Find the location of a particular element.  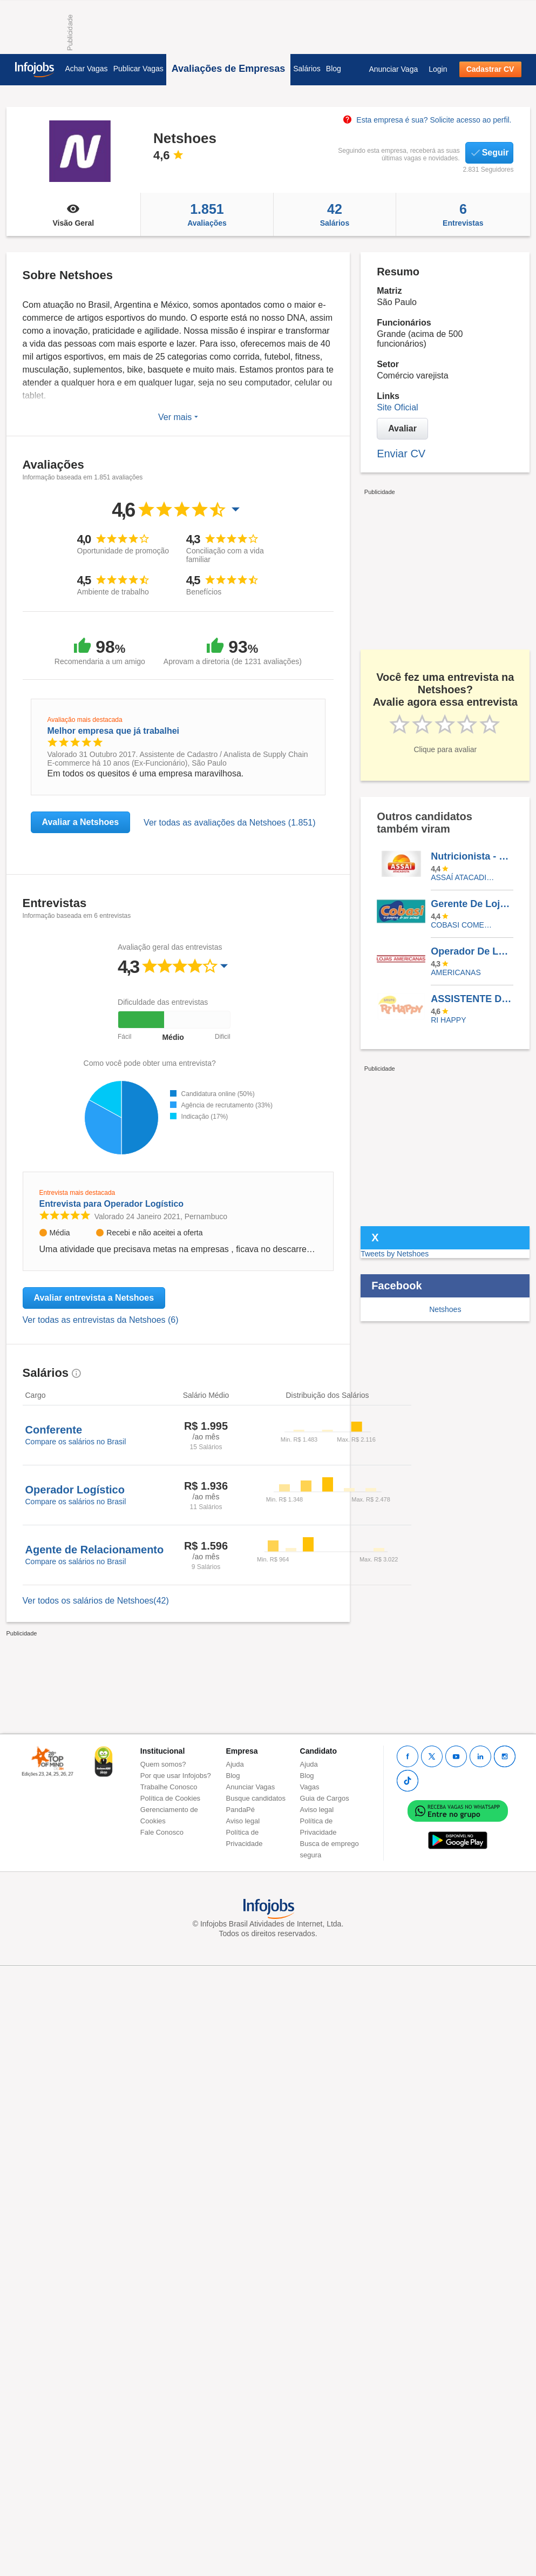

Aviso legal is located at coordinates (243, 1821).